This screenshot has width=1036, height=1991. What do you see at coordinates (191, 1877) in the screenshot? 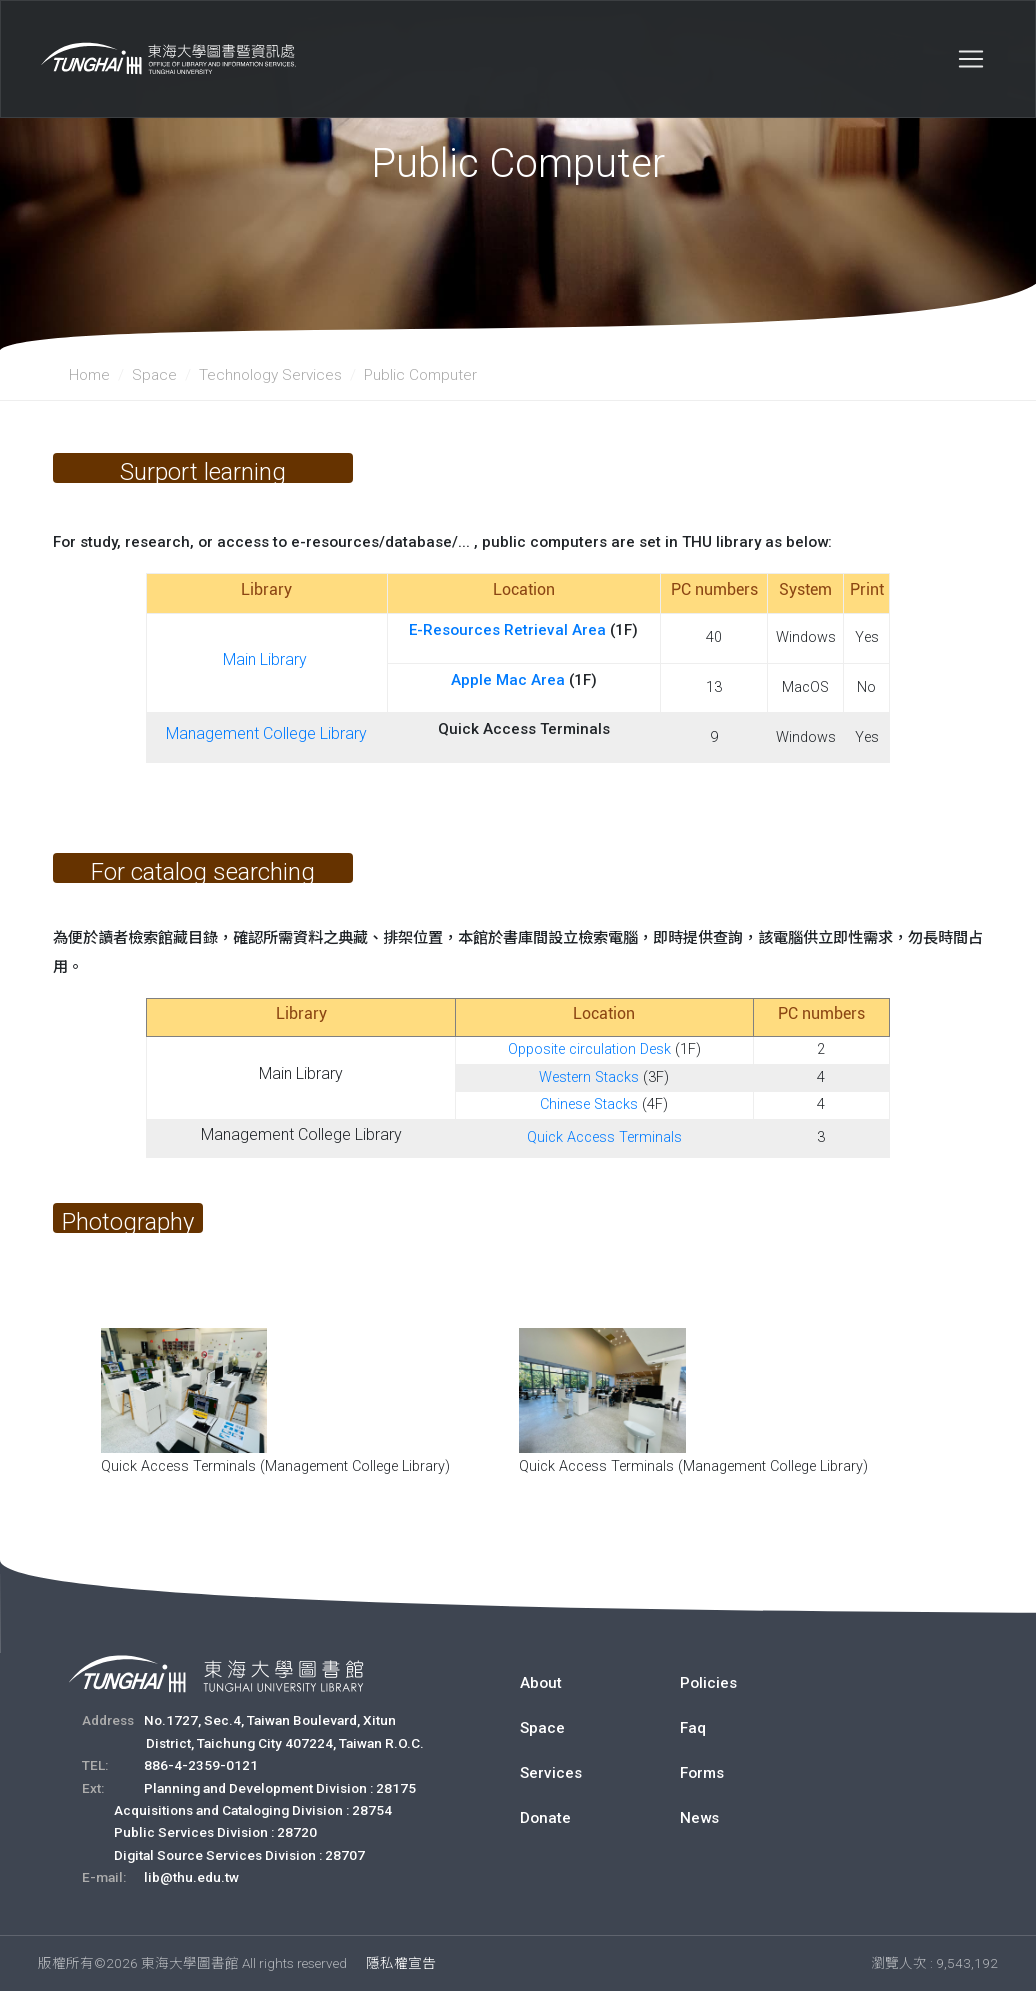
I see `lib@thu.edu.tw` at bounding box center [191, 1877].